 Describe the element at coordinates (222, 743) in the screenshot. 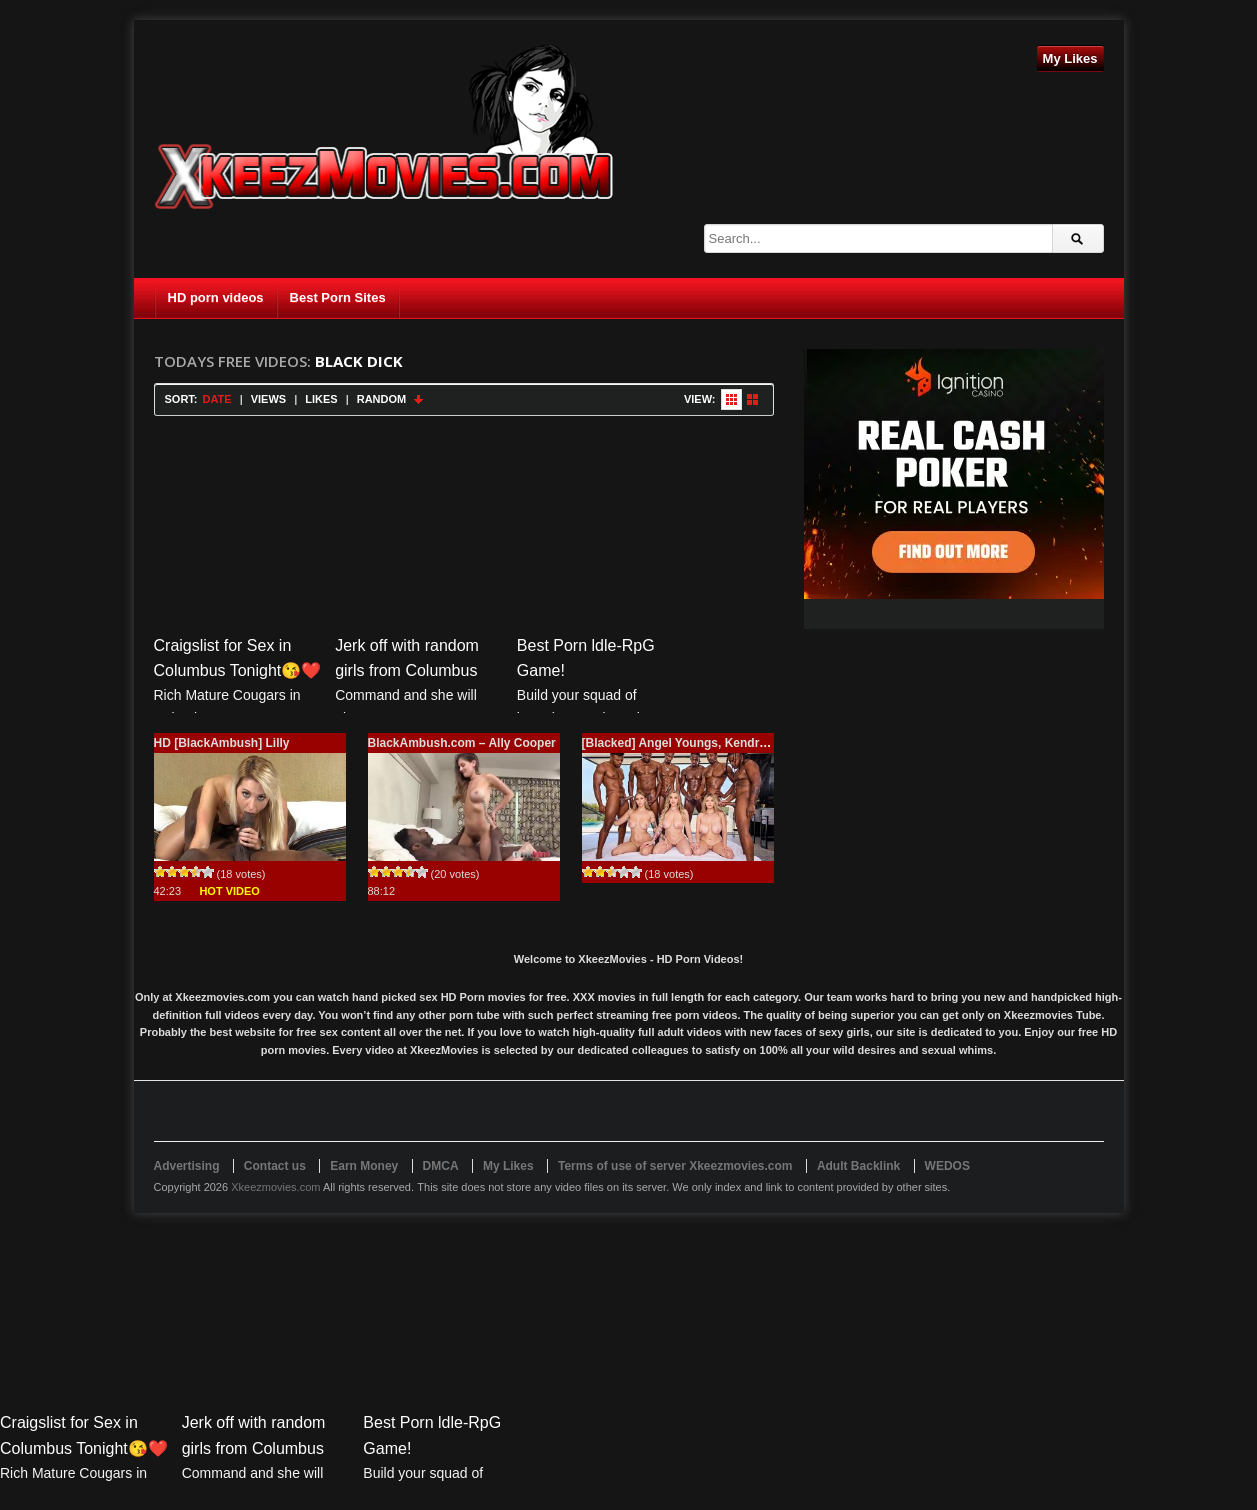

I see `HD [BlackAmbush] Lilly` at that location.